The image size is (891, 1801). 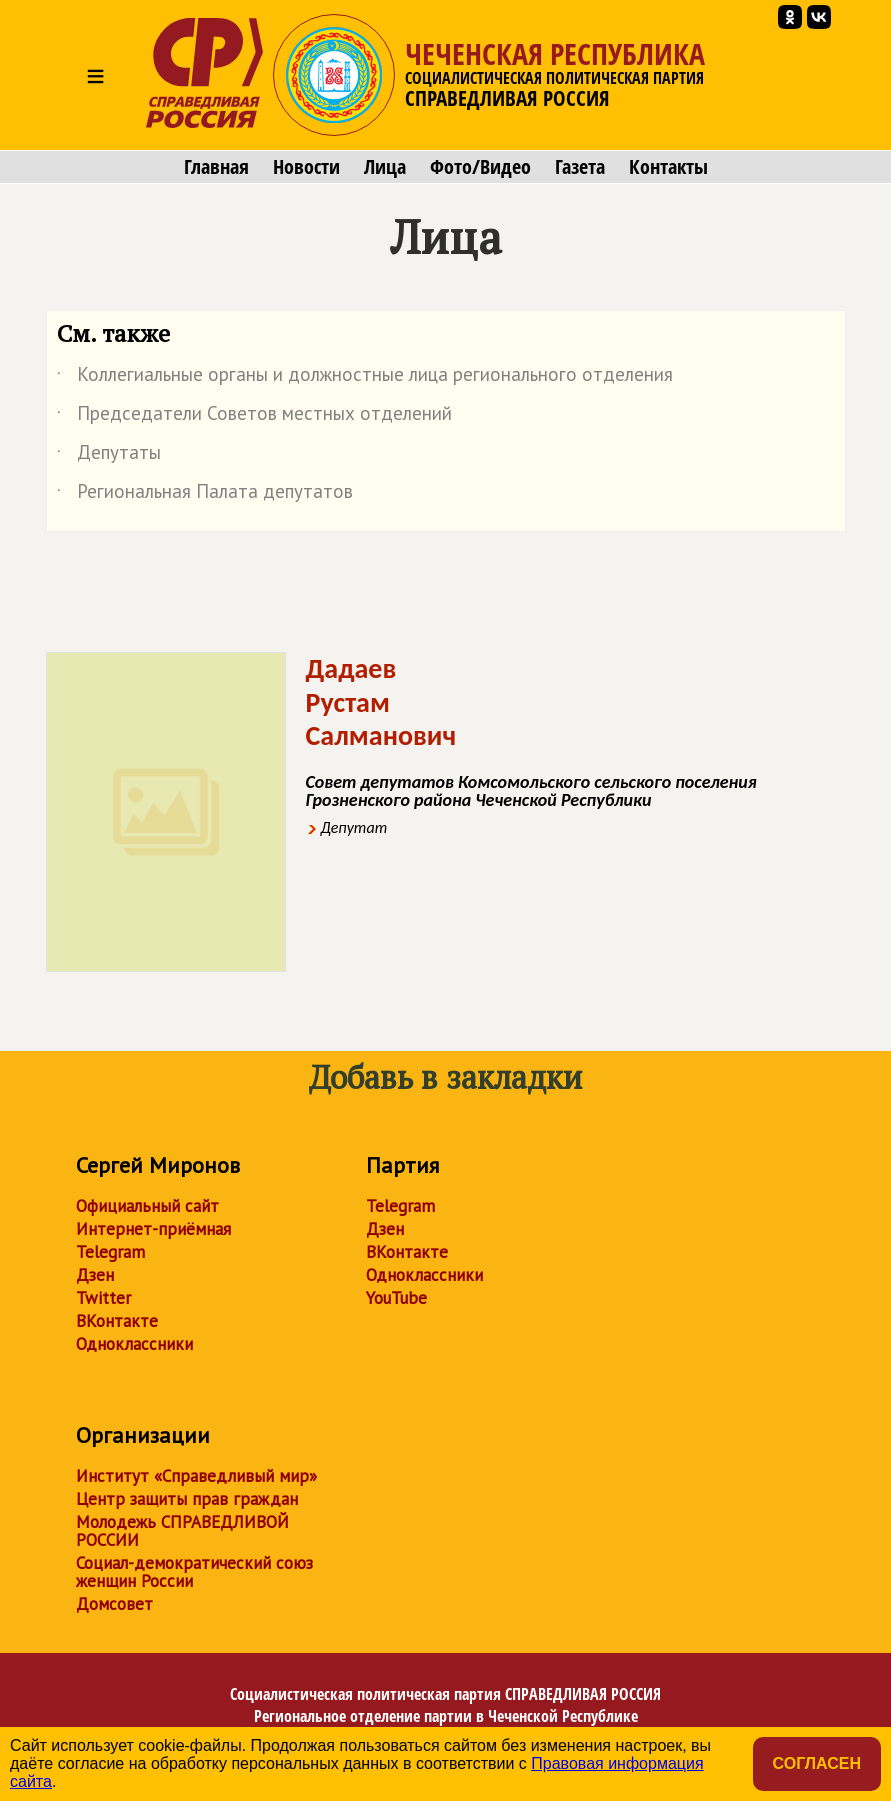 I want to click on Домсовет, so click(x=114, y=1604).